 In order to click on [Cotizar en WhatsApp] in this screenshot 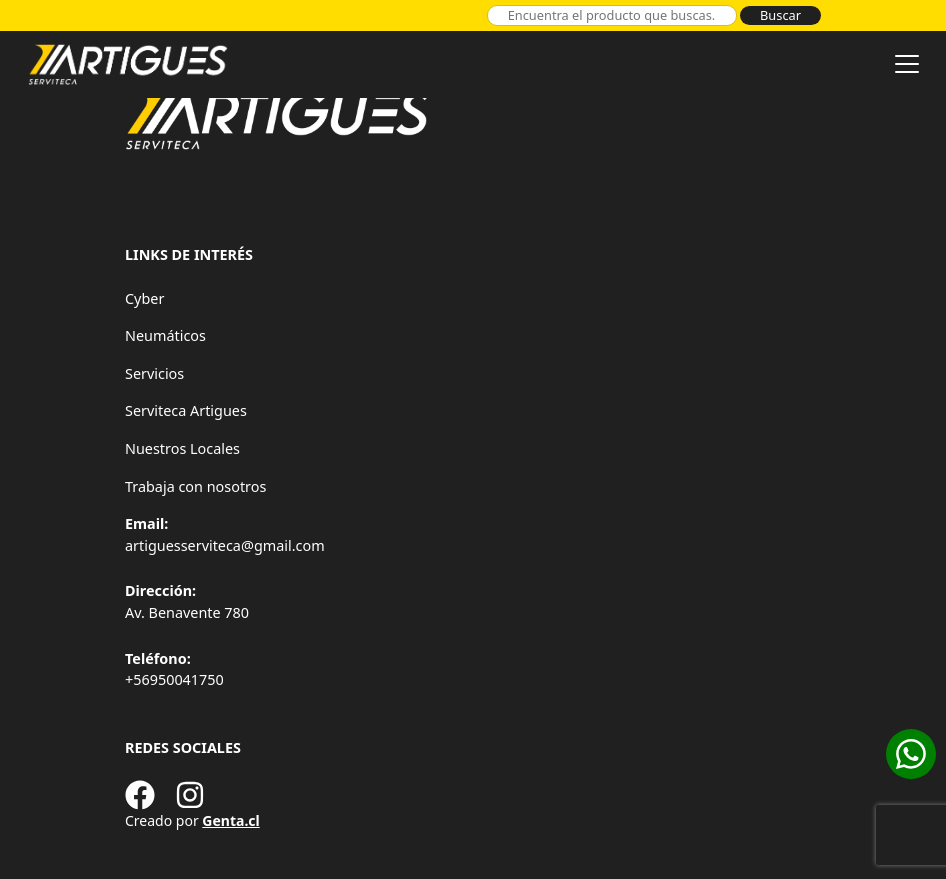, I will do `click(911, 754)`.